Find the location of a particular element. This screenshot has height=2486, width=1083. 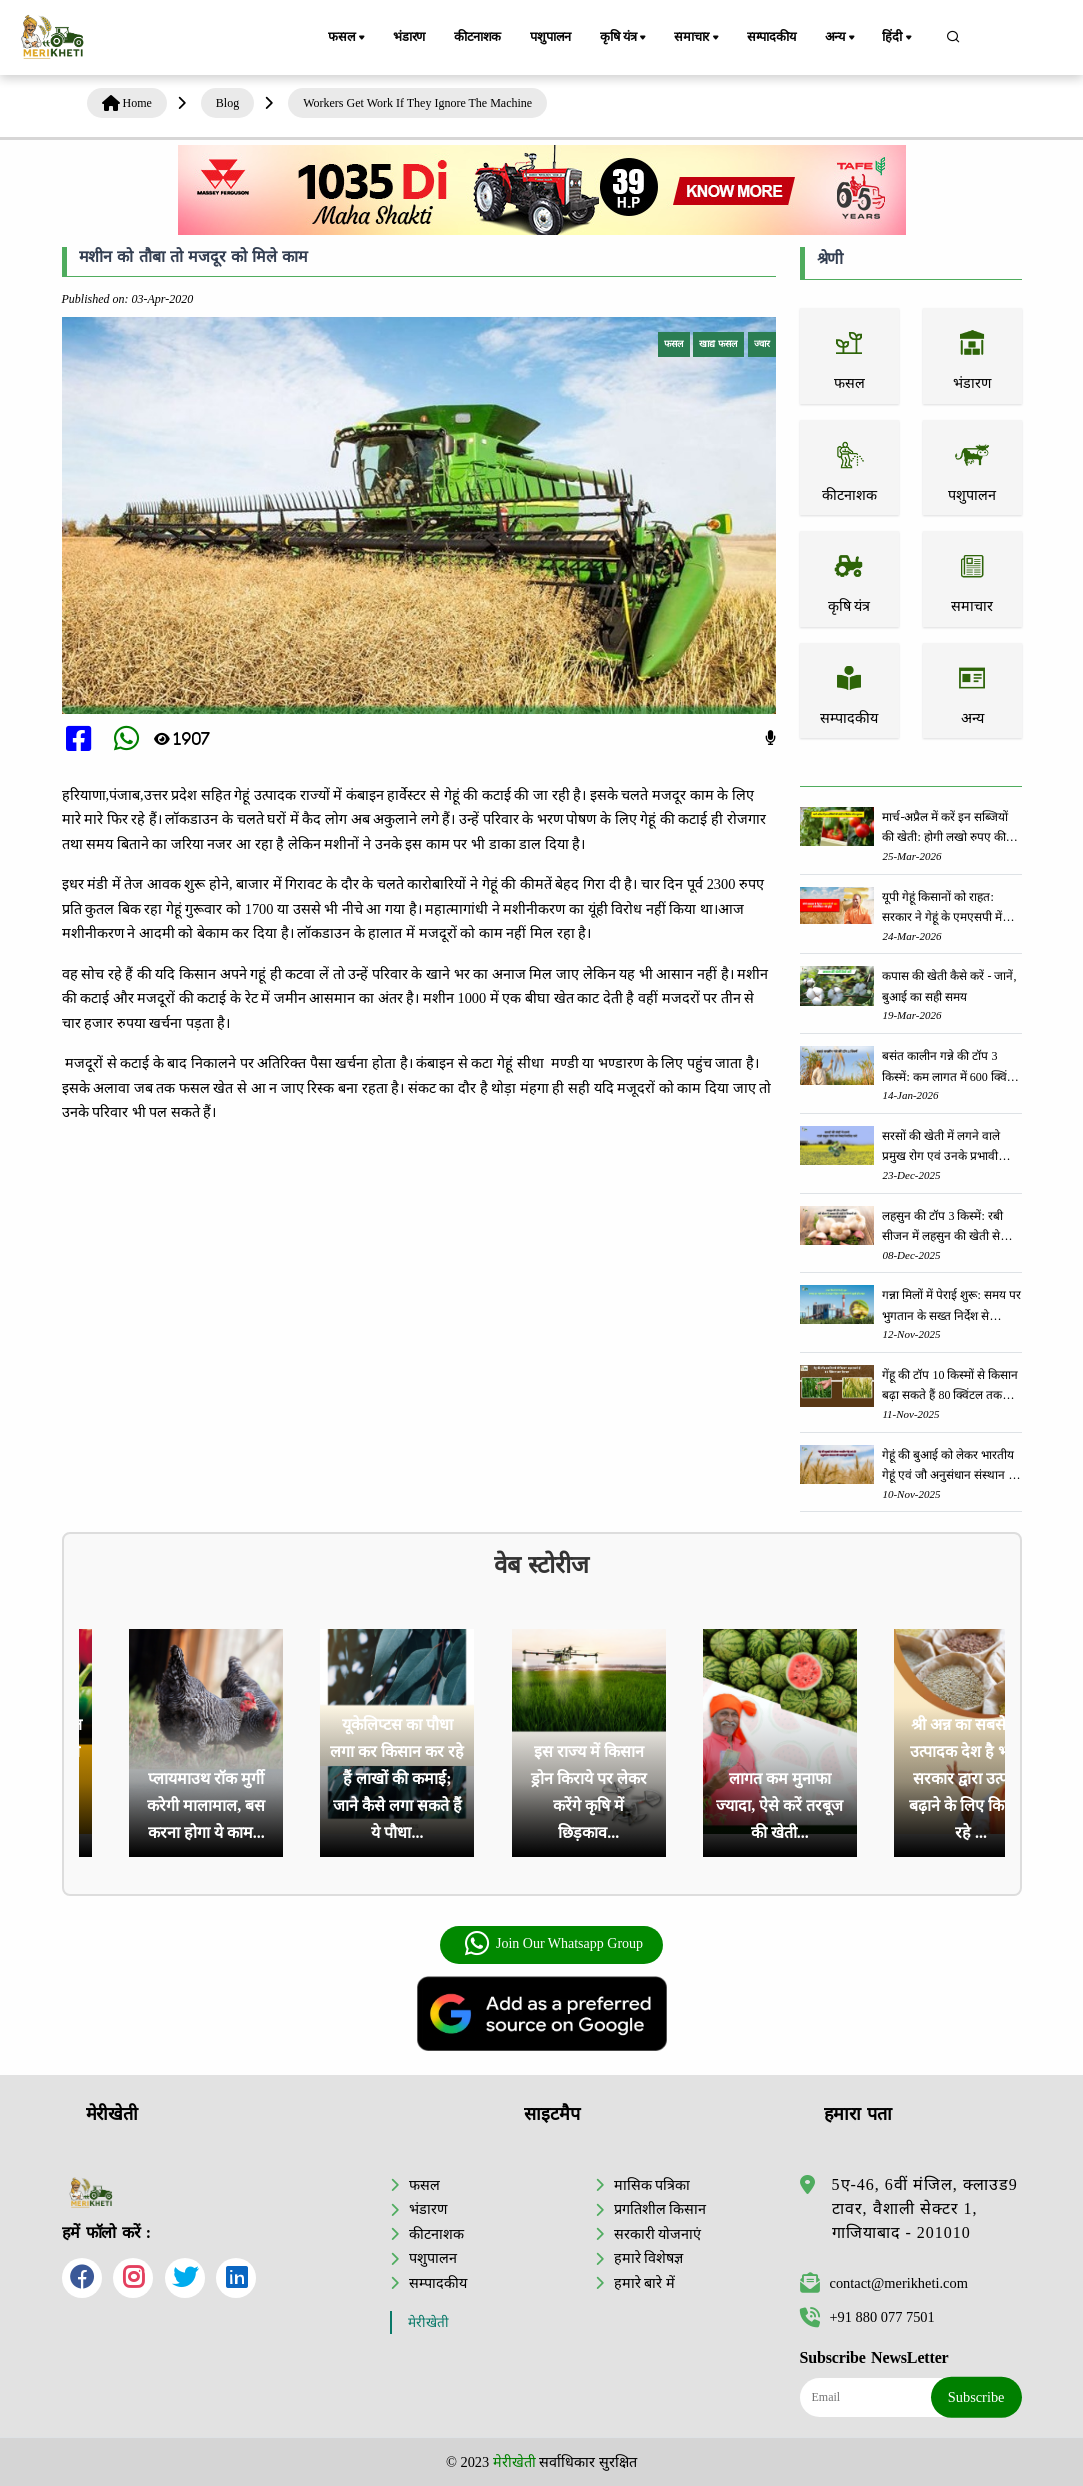

+91 880 077 7501 is located at coordinates (867, 2317).